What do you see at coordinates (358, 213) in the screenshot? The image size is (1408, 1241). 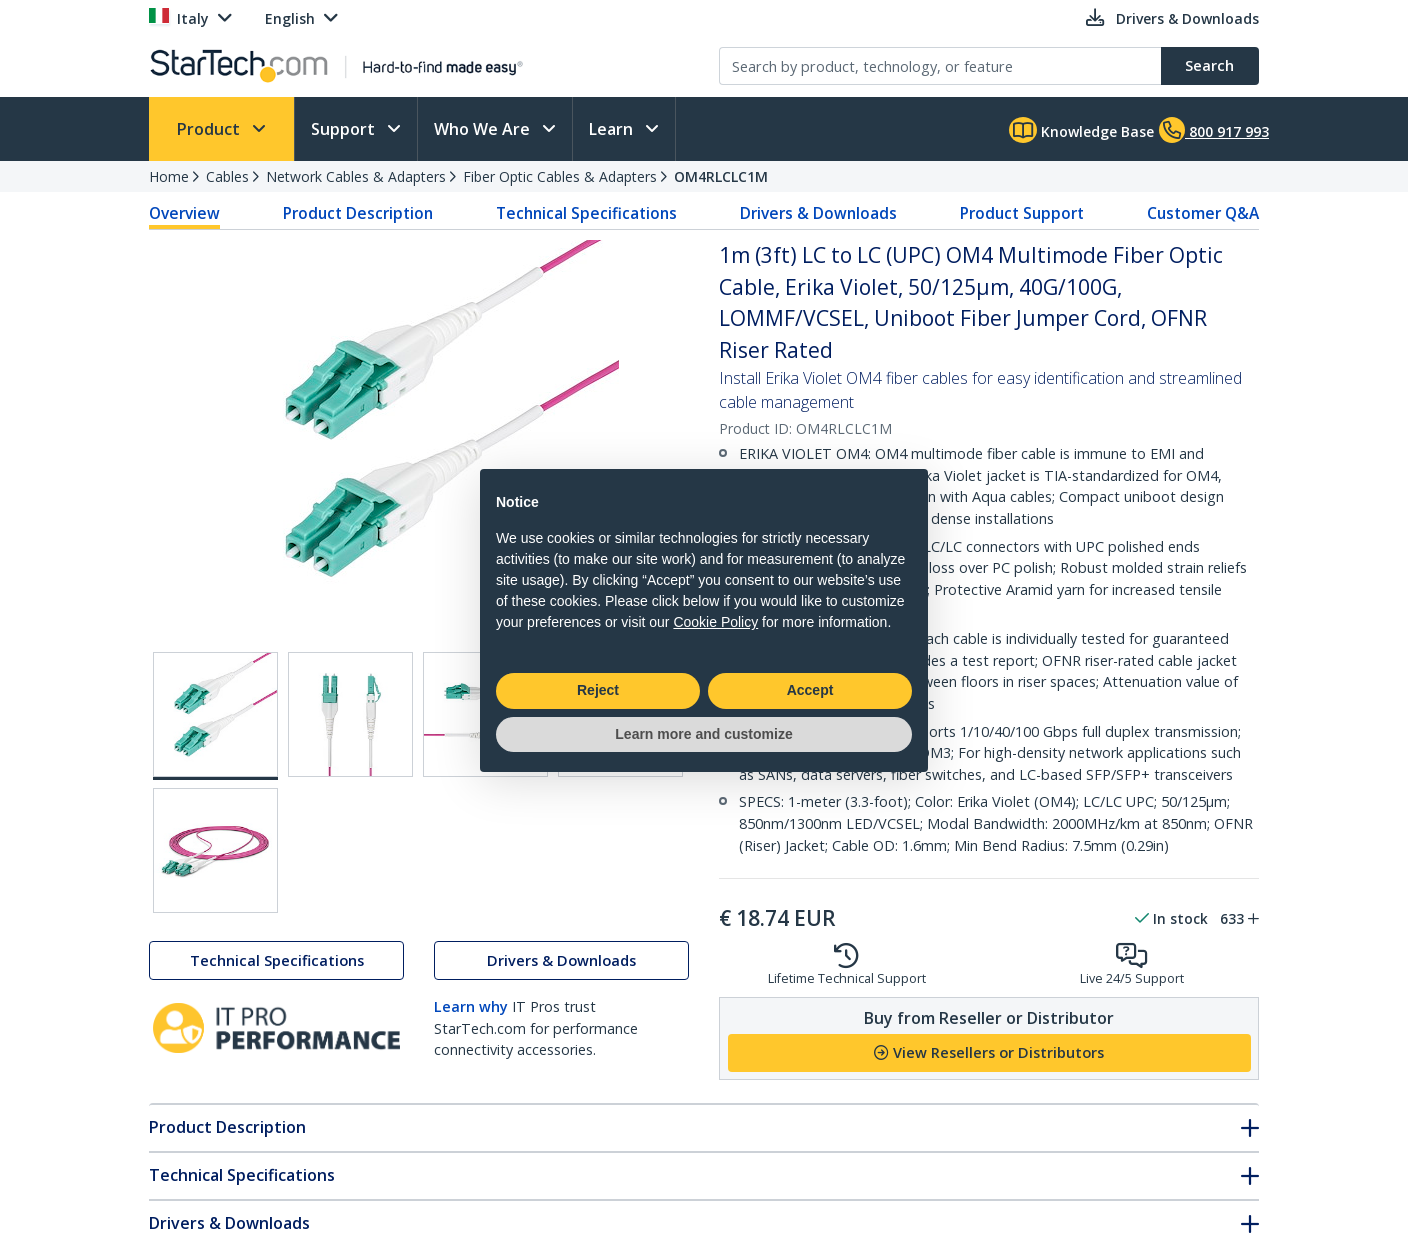 I see `Product Description` at bounding box center [358, 213].